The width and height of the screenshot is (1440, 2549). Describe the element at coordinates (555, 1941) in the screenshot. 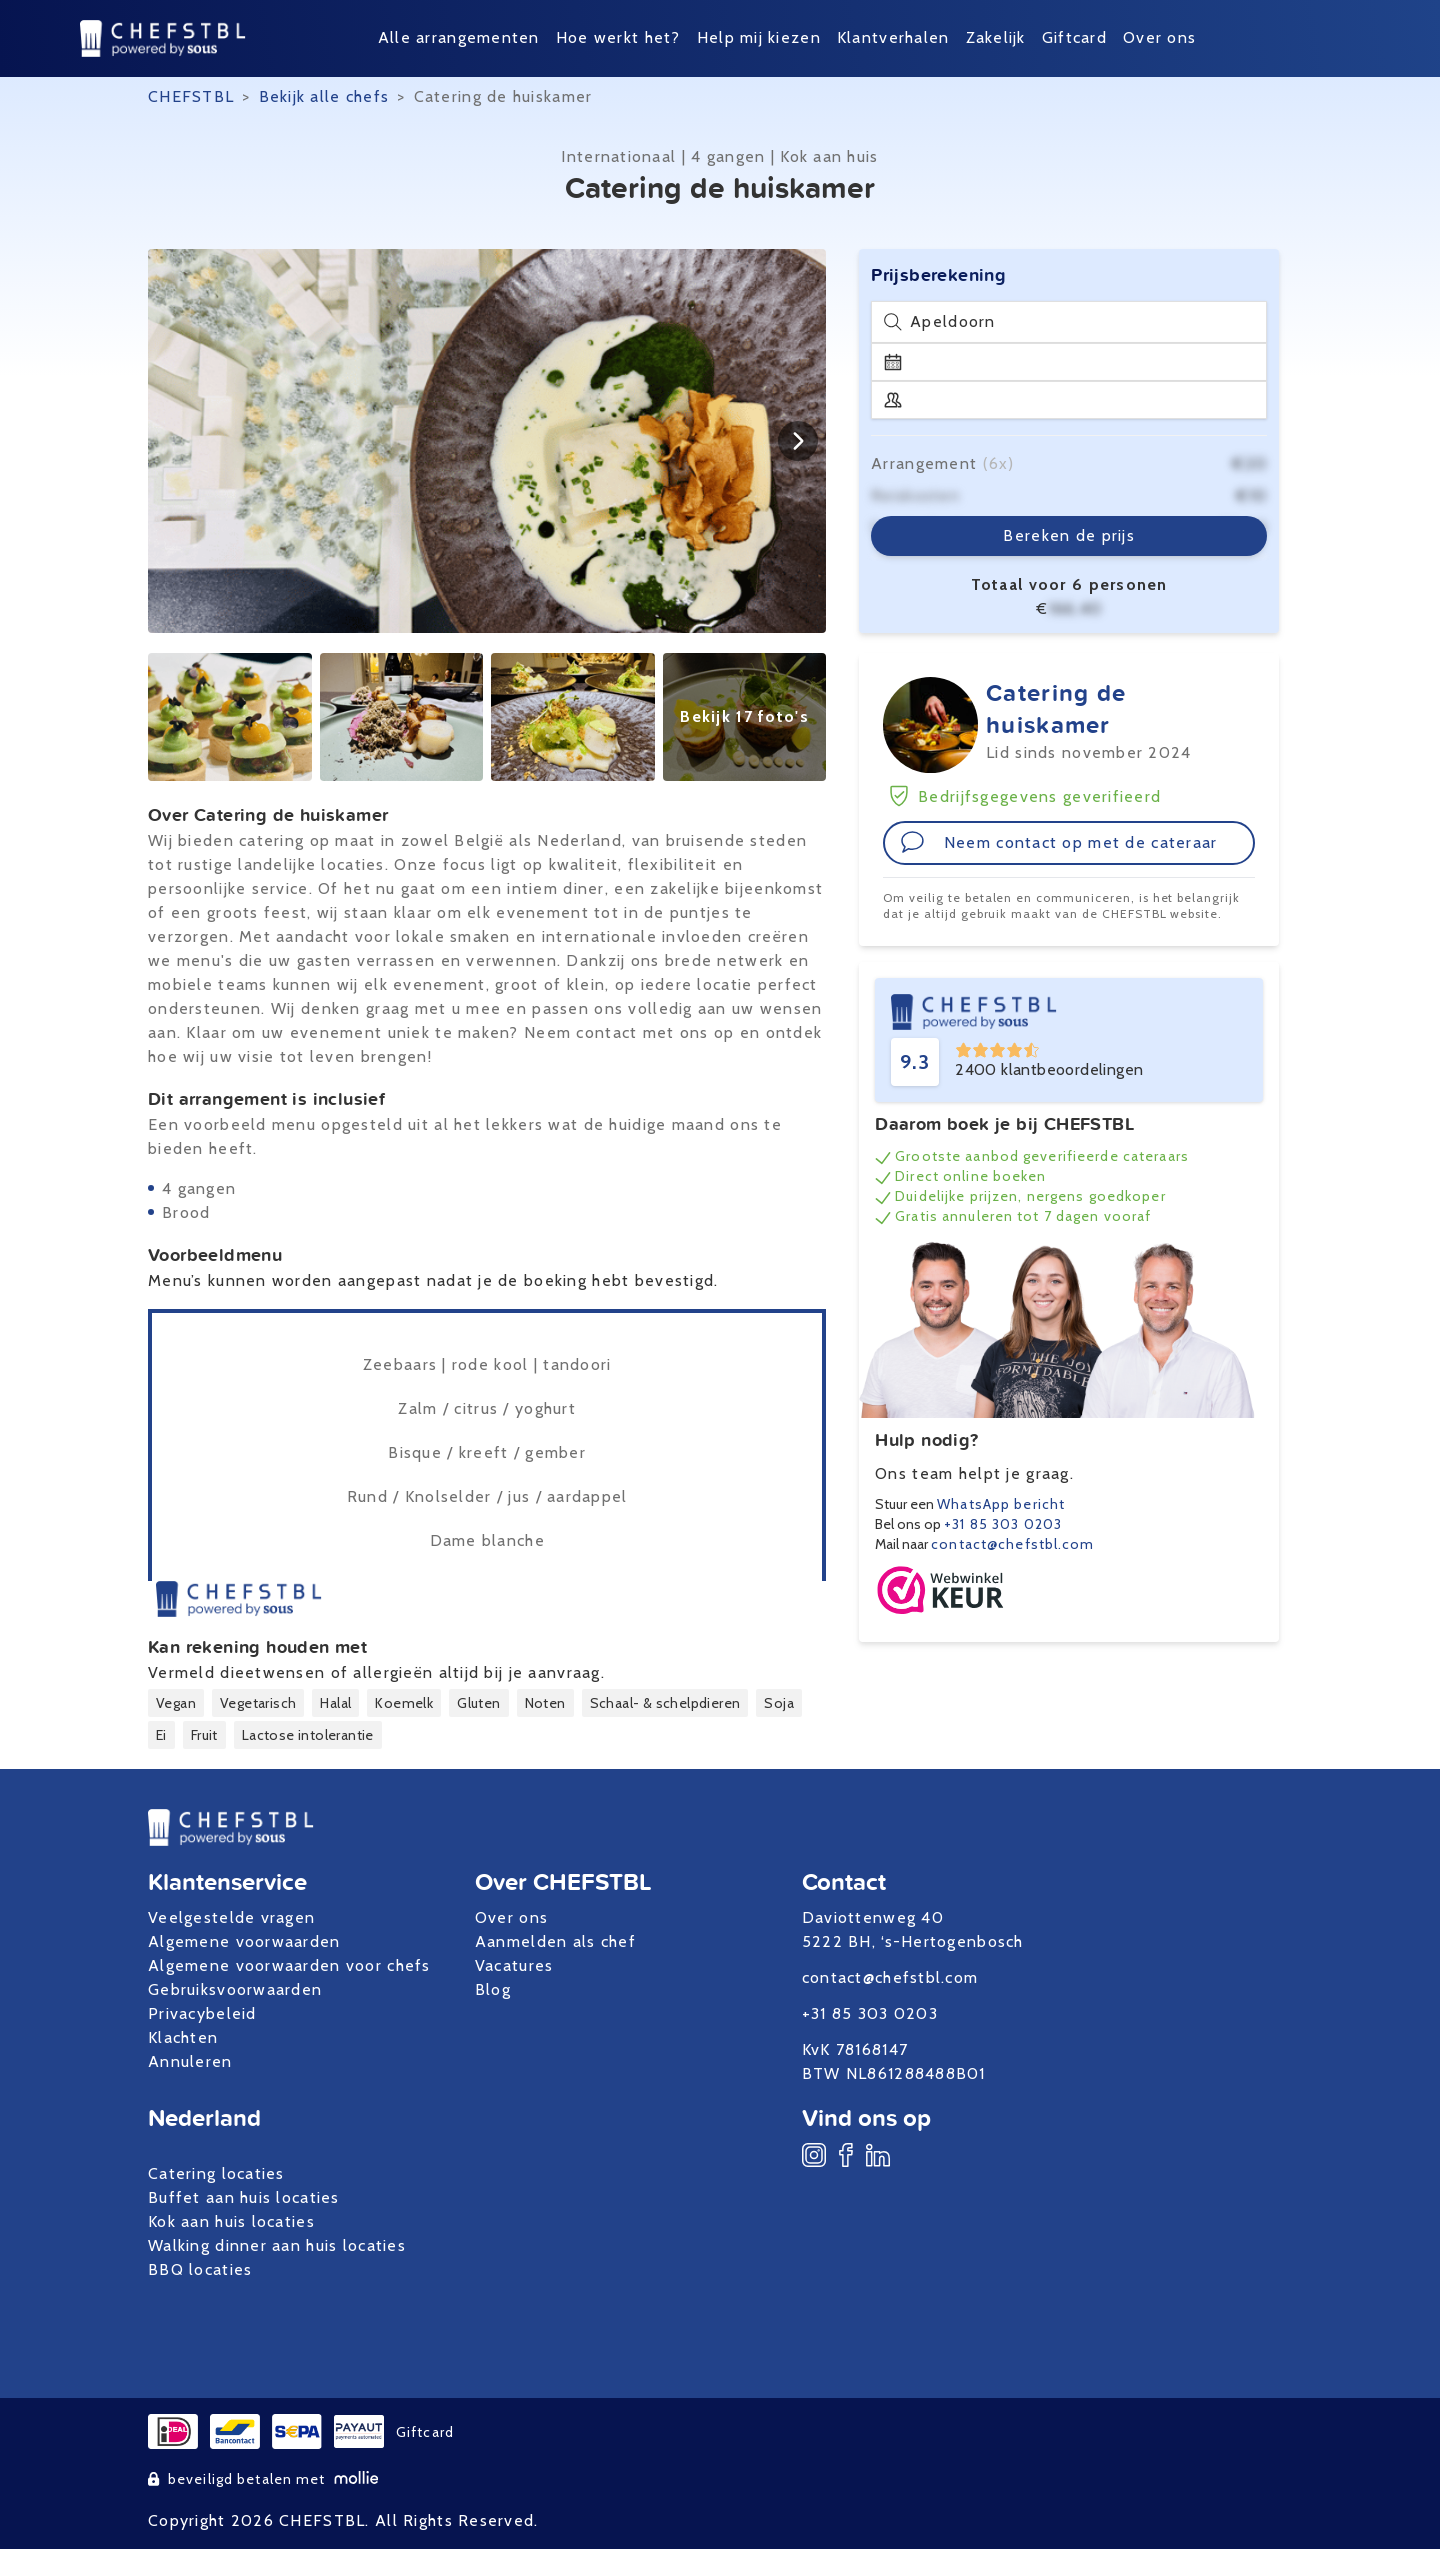

I see `Aanmelden als chef` at that location.